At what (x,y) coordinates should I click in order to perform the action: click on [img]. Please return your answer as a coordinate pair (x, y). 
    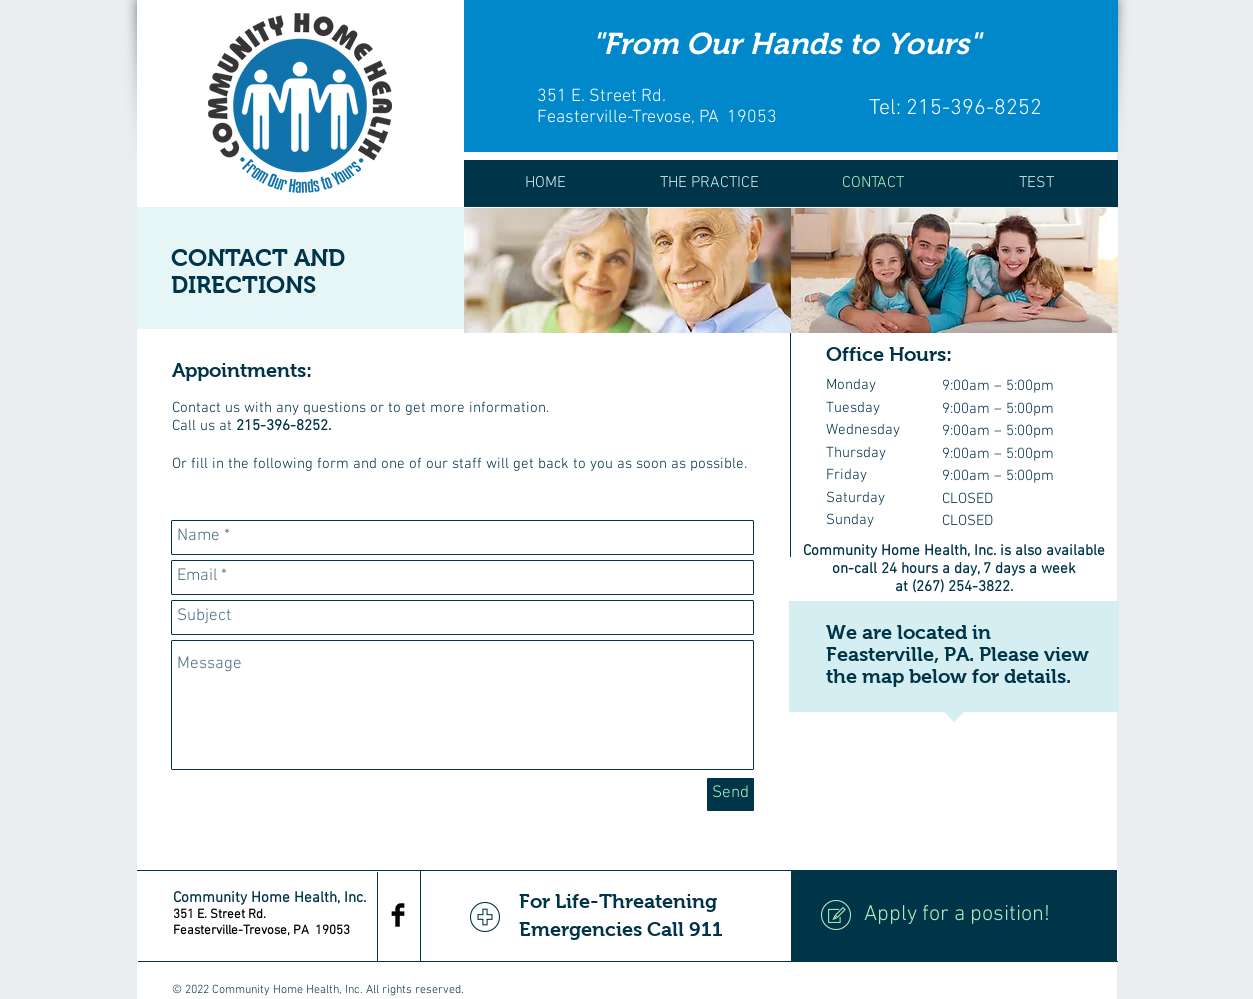
    Looking at the image, I should click on (627, 270).